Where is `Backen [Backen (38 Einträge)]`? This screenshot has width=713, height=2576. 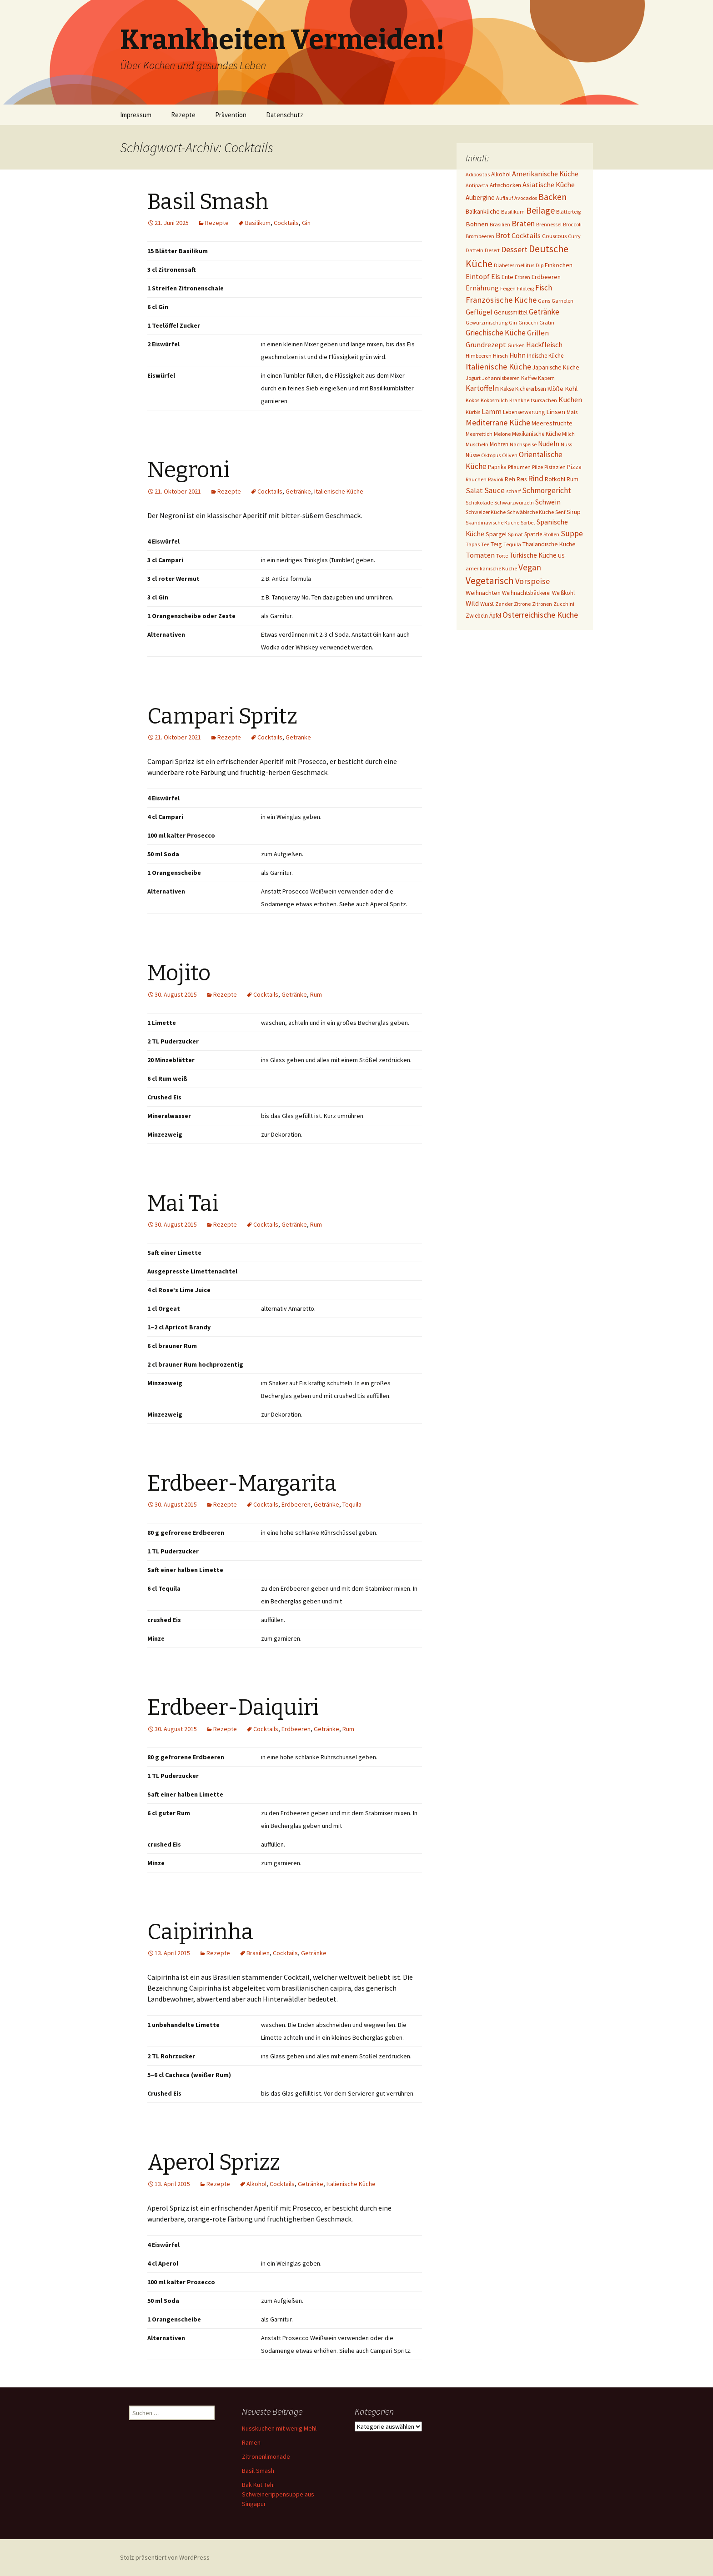 Backen [Backen (38 Einträge)] is located at coordinates (552, 196).